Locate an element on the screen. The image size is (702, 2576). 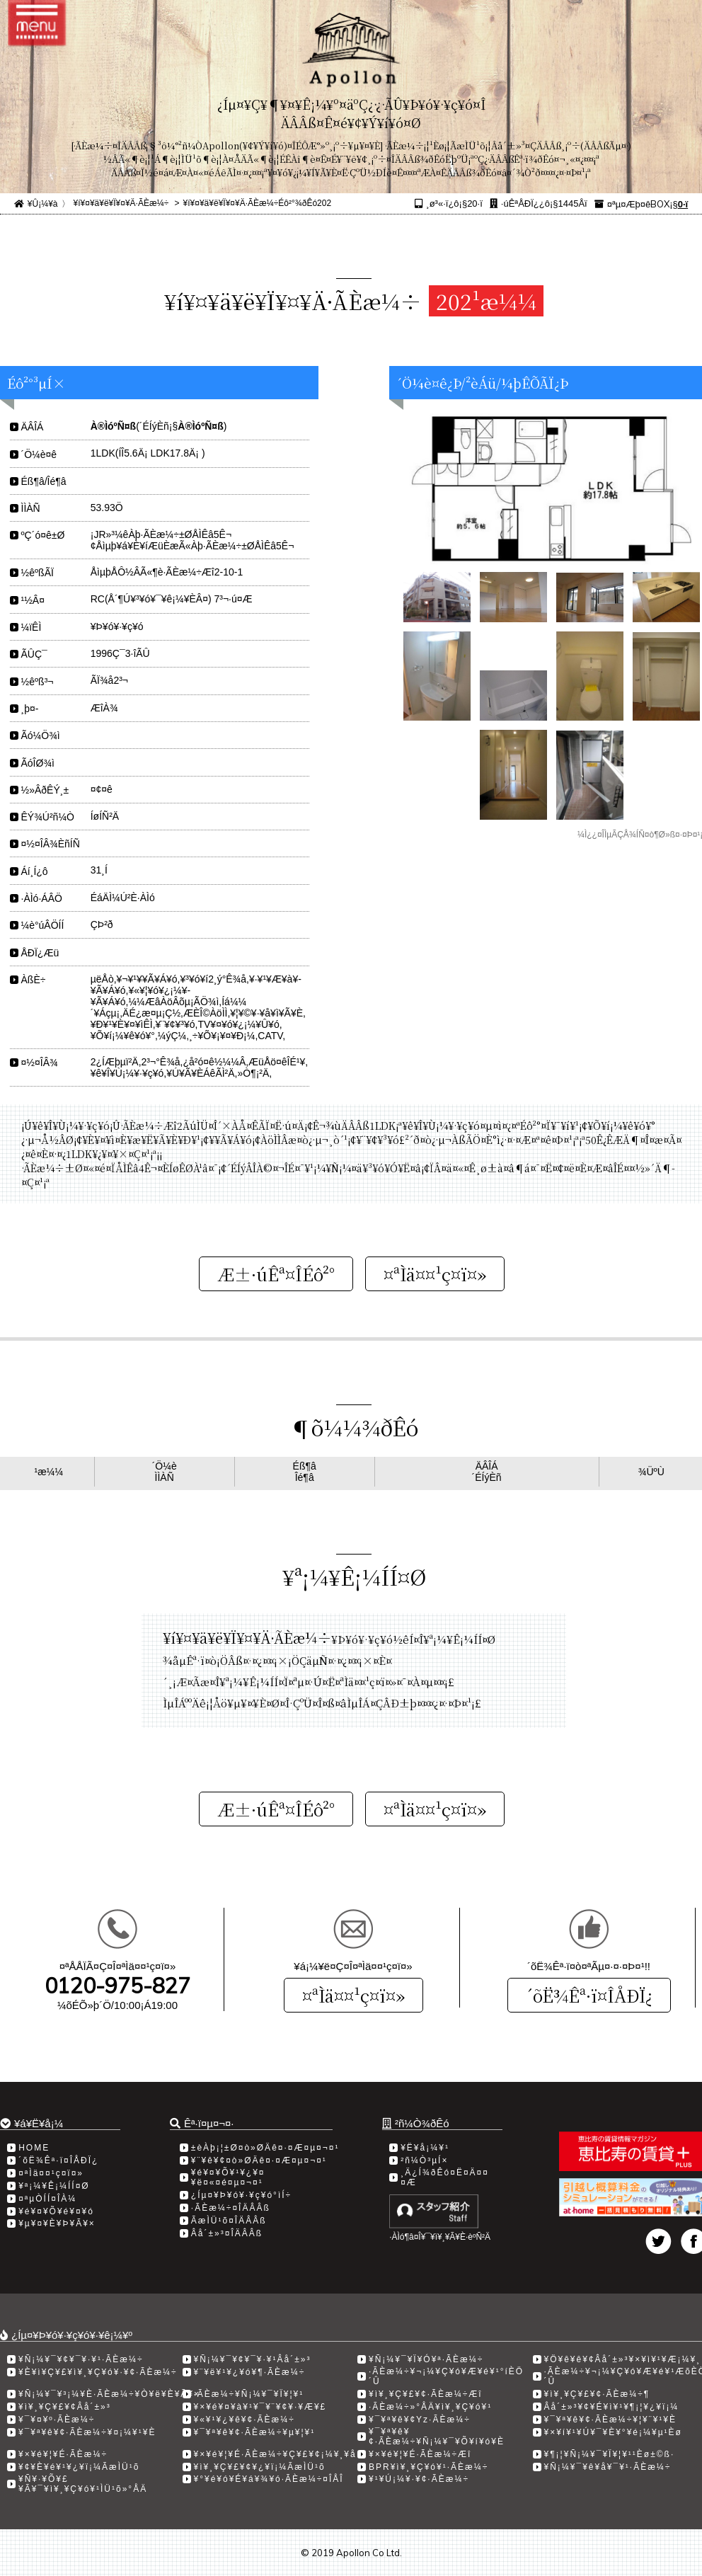
¥Ñ¥·¥Õ¥£¥Ã¥¯¥ì¥¸¥Ç¥ó¥¹ÌÜ¹õ»°ÅÄ is located at coordinates (82, 2484).